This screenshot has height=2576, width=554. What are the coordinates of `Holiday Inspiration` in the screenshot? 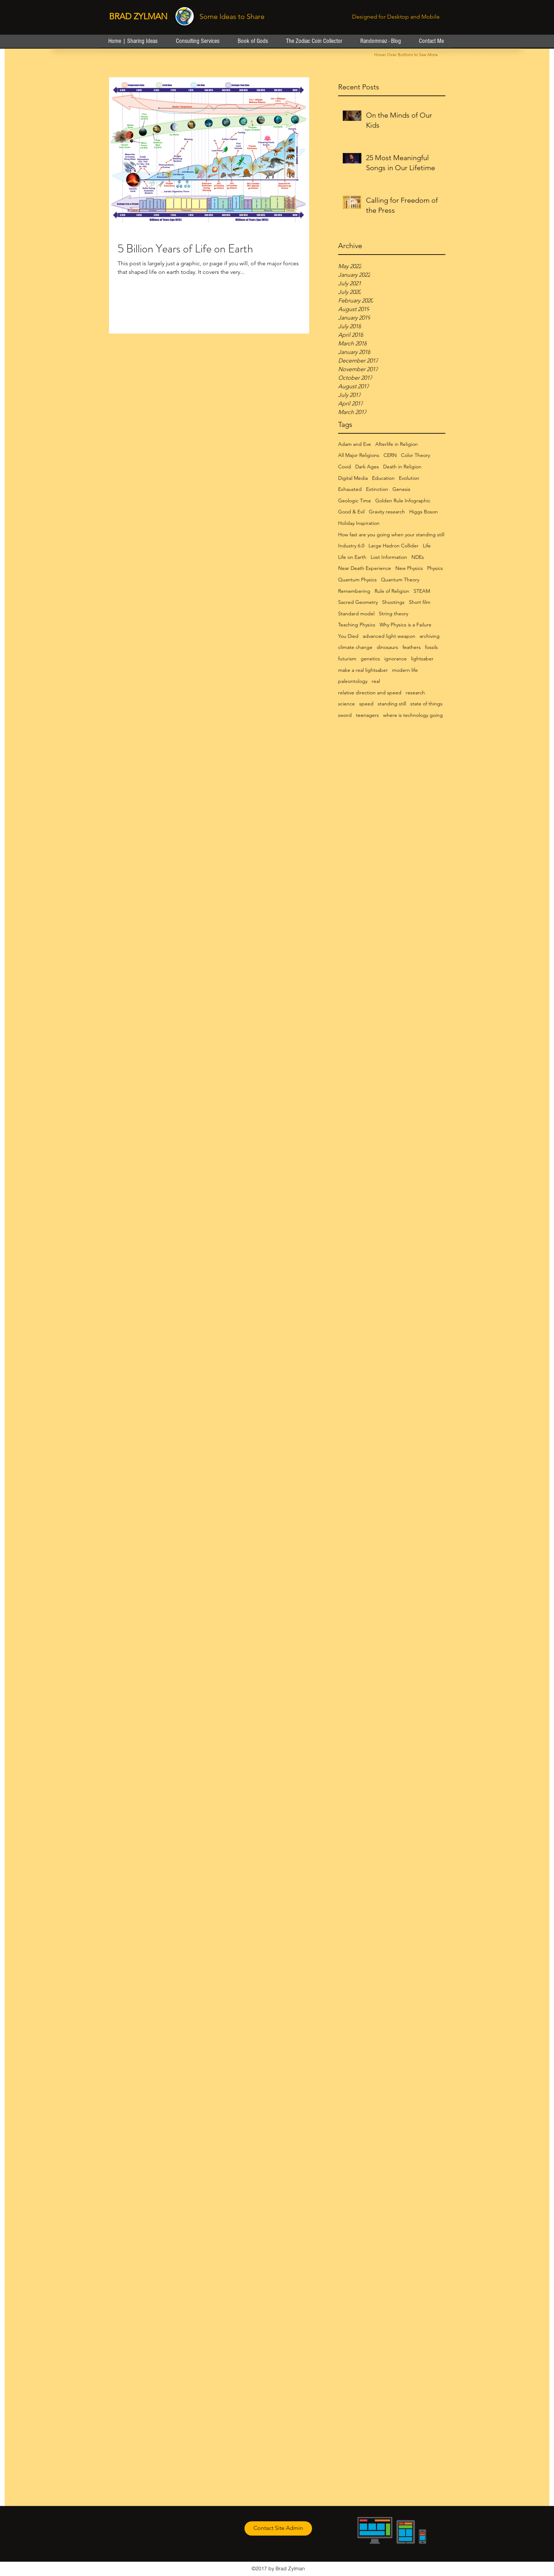 It's located at (359, 523).